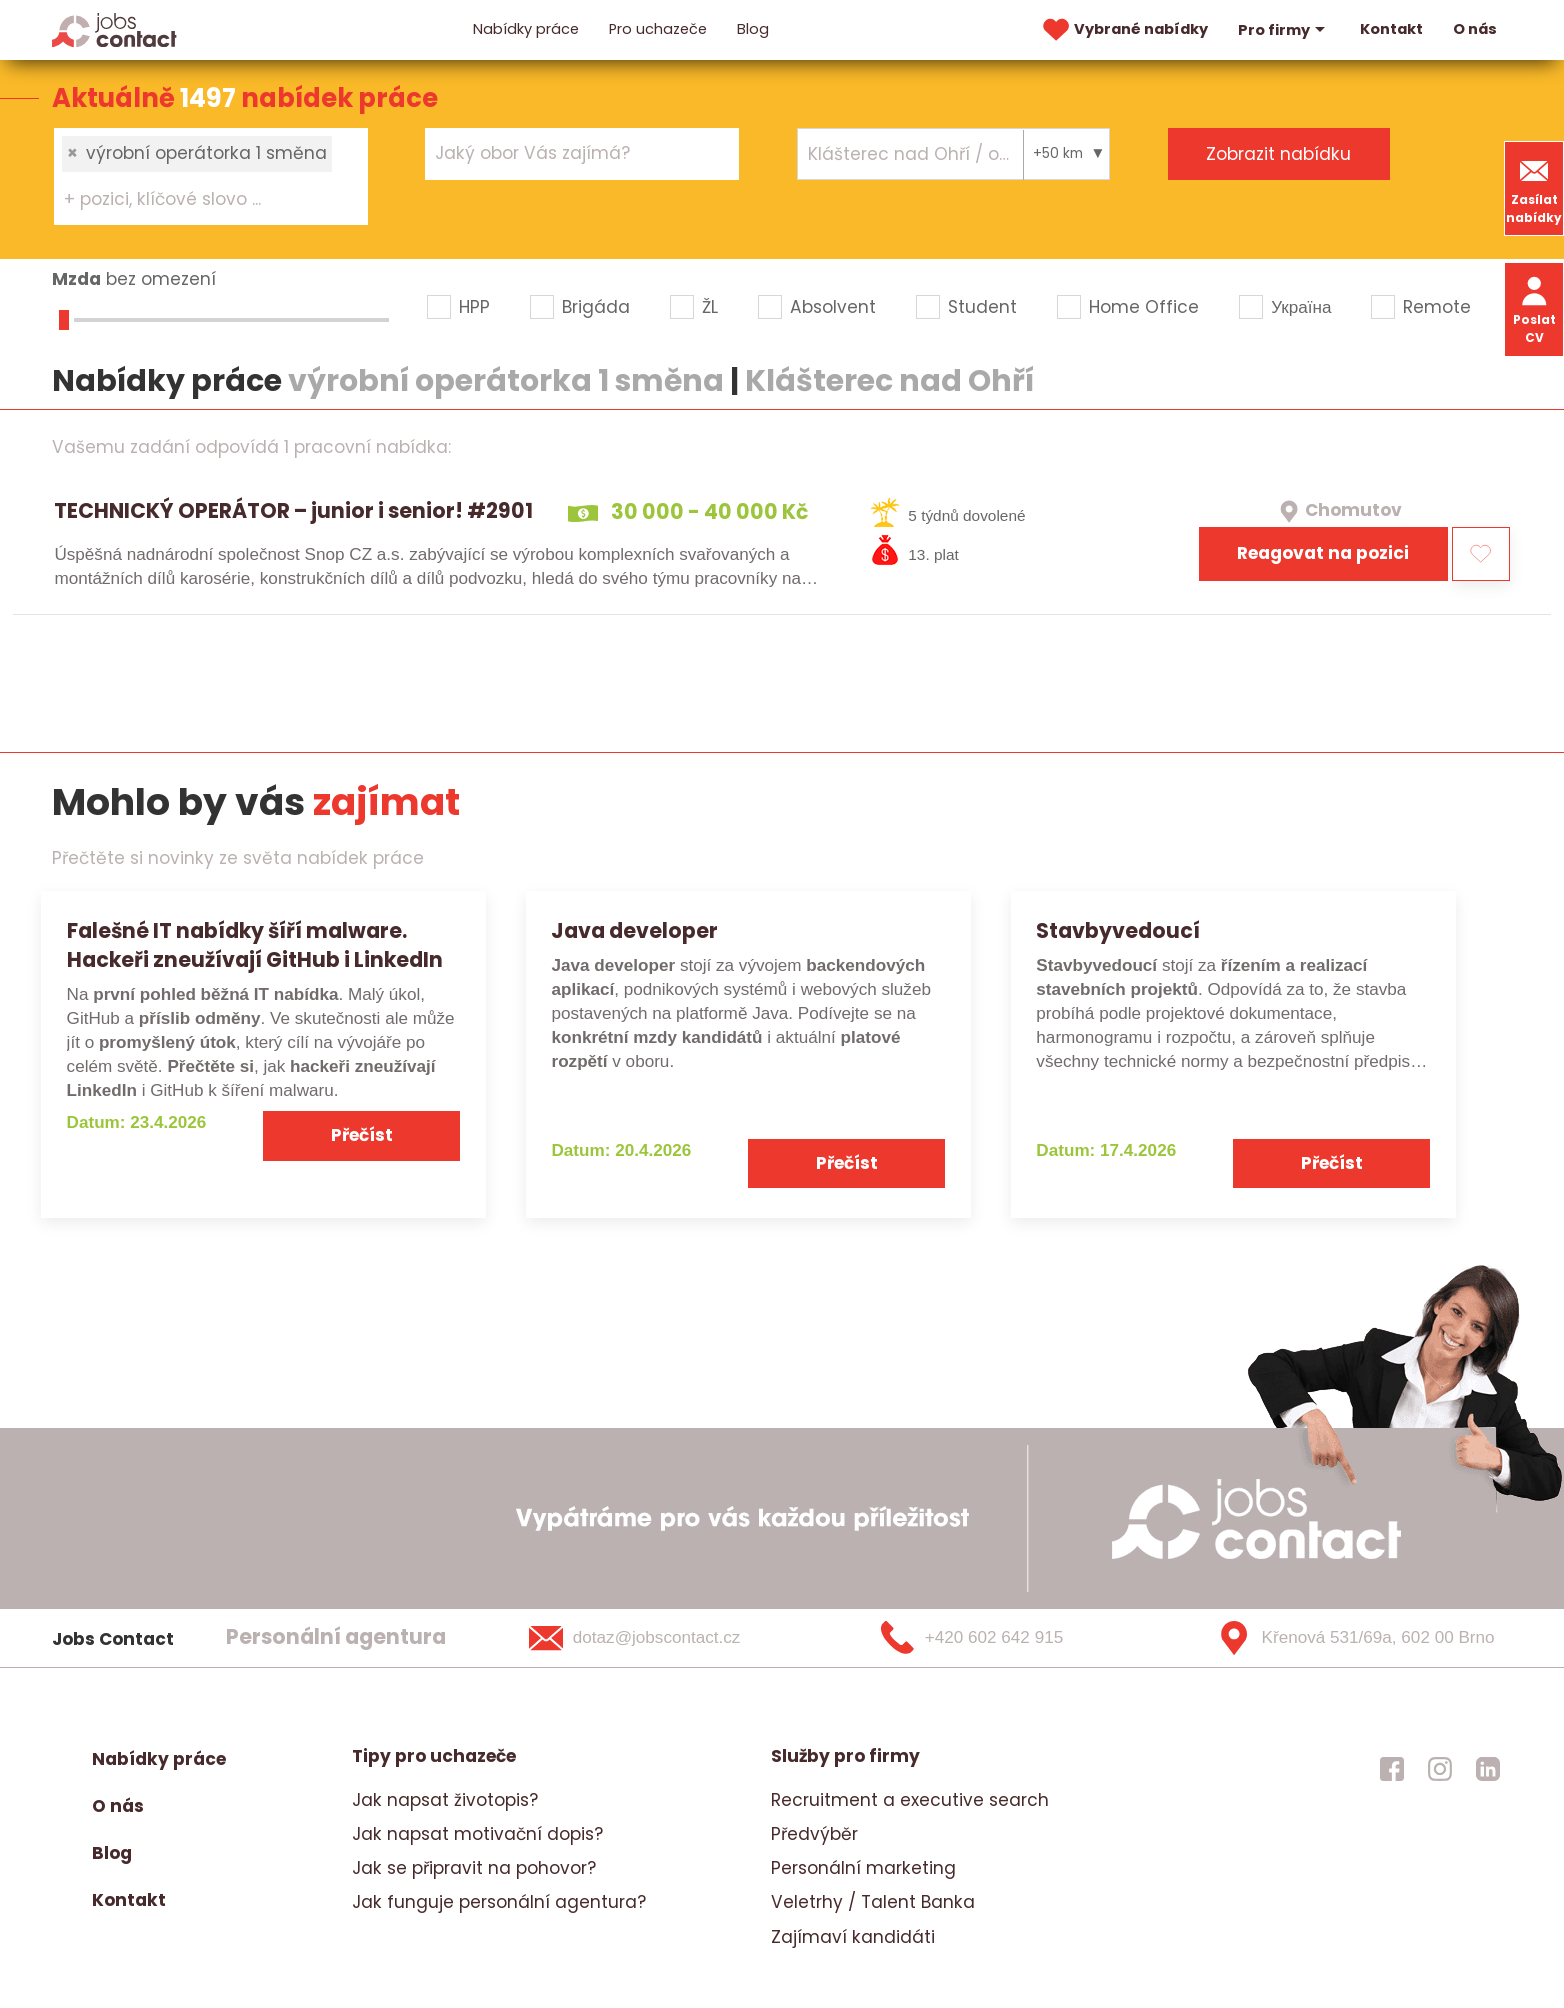  Describe the element at coordinates (211, 176) in the screenshot. I see `[combobox]` at that location.